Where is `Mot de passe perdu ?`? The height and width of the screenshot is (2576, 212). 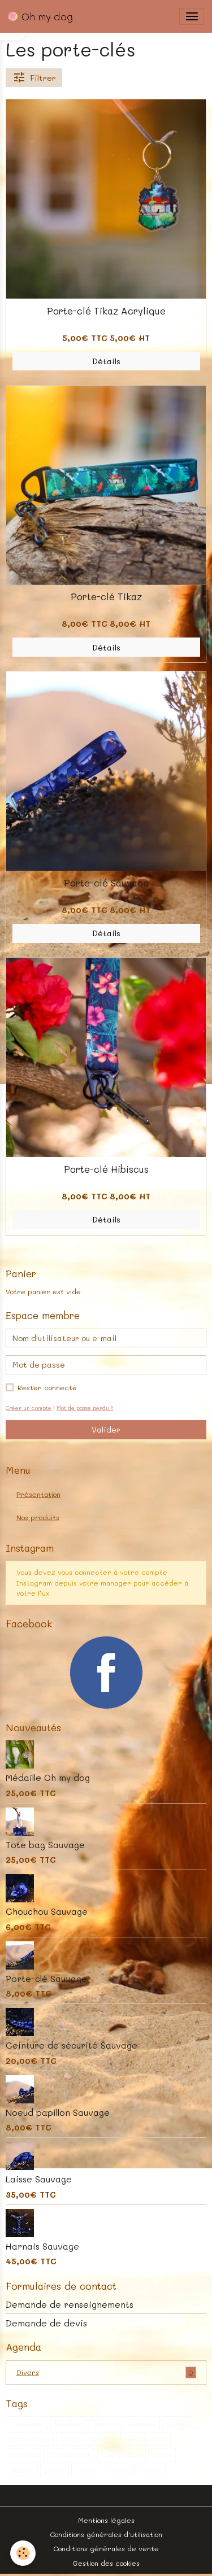 Mot de passe perdu ? is located at coordinates (85, 1407).